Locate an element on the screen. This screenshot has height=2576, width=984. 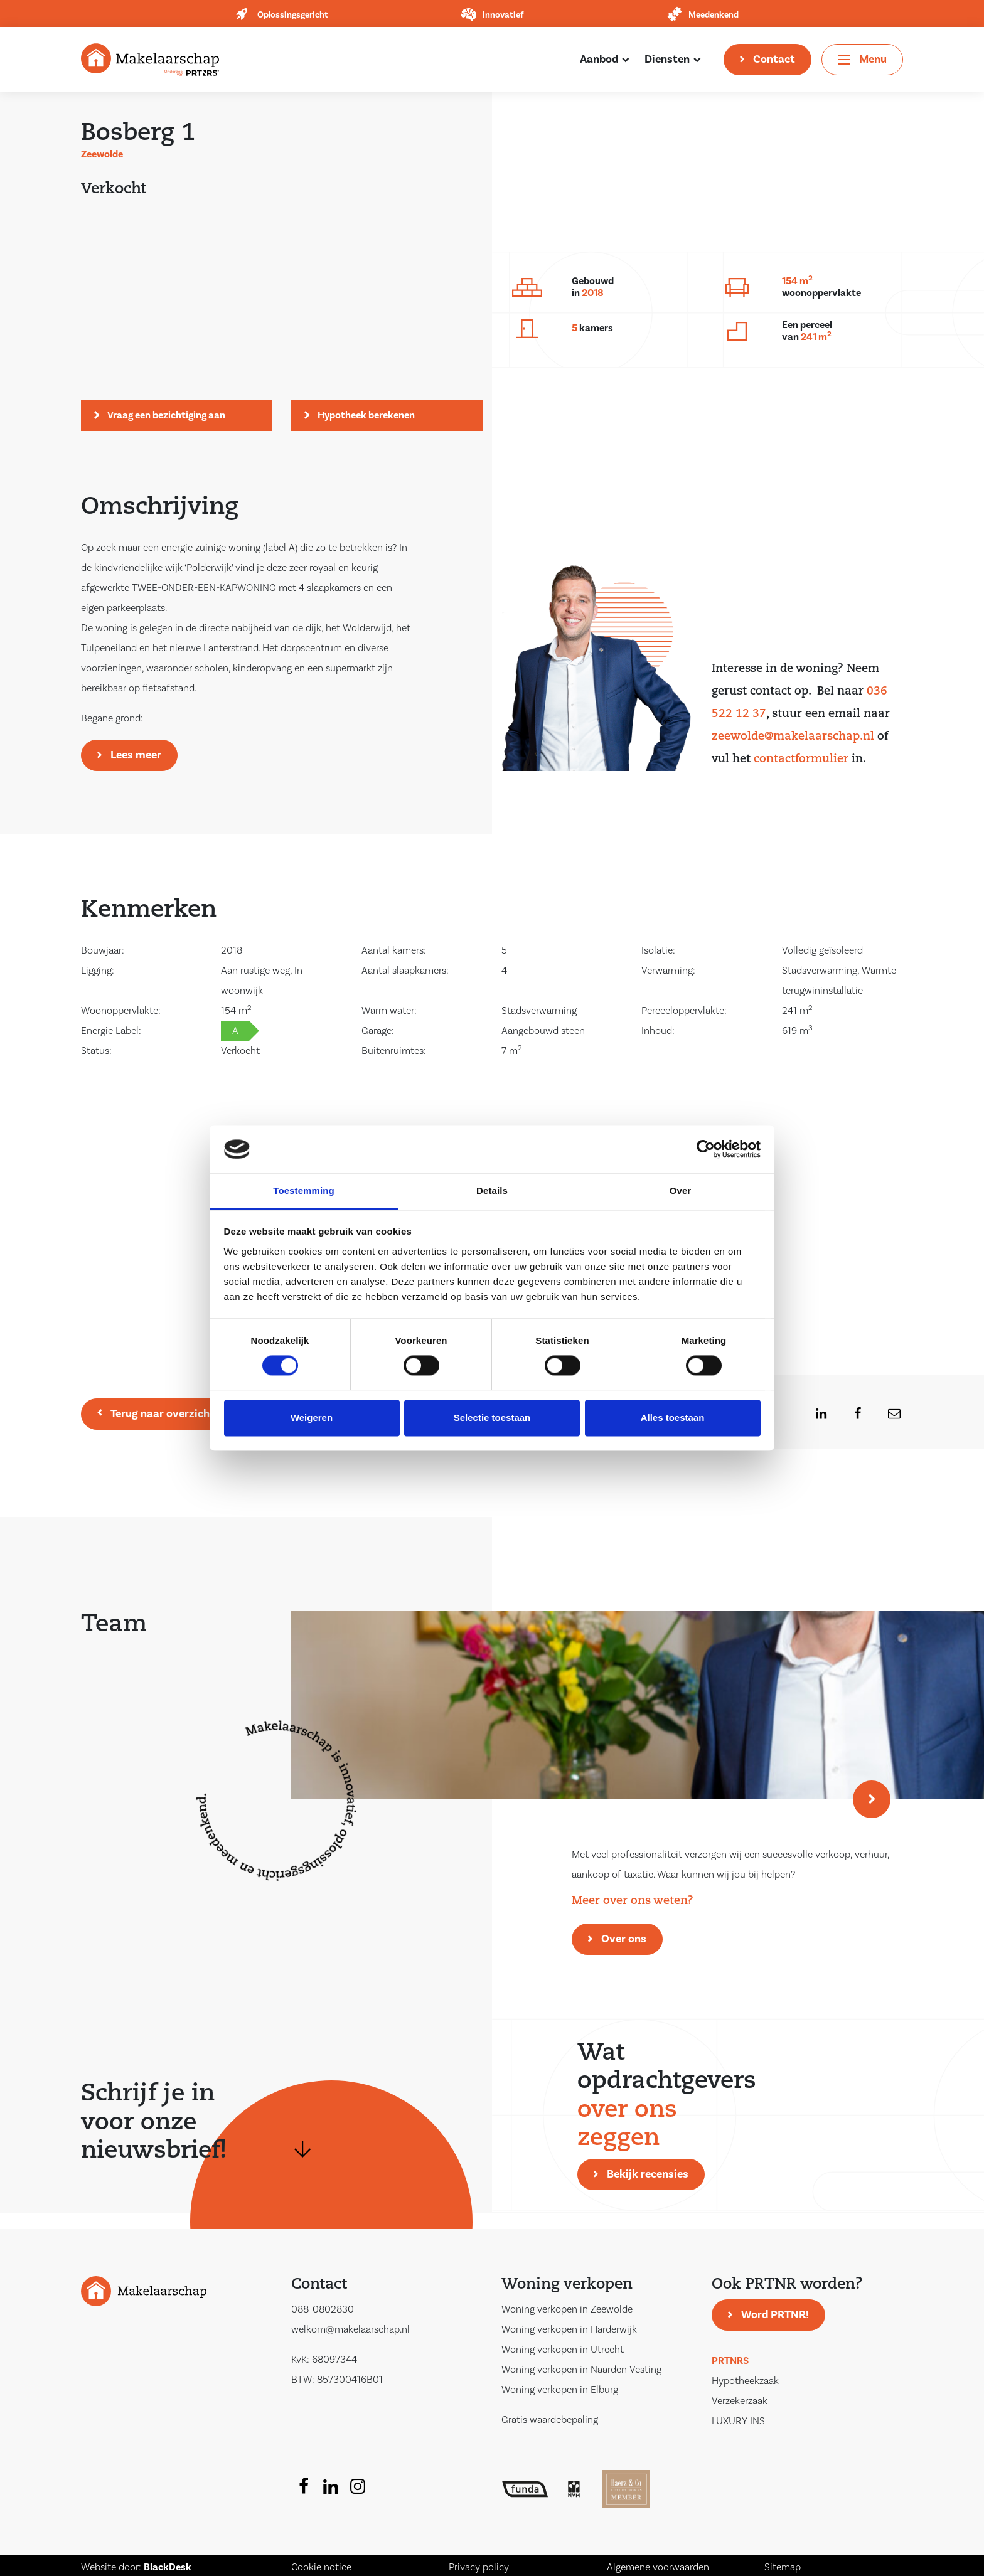
Cookie notice is located at coordinates (321, 2567).